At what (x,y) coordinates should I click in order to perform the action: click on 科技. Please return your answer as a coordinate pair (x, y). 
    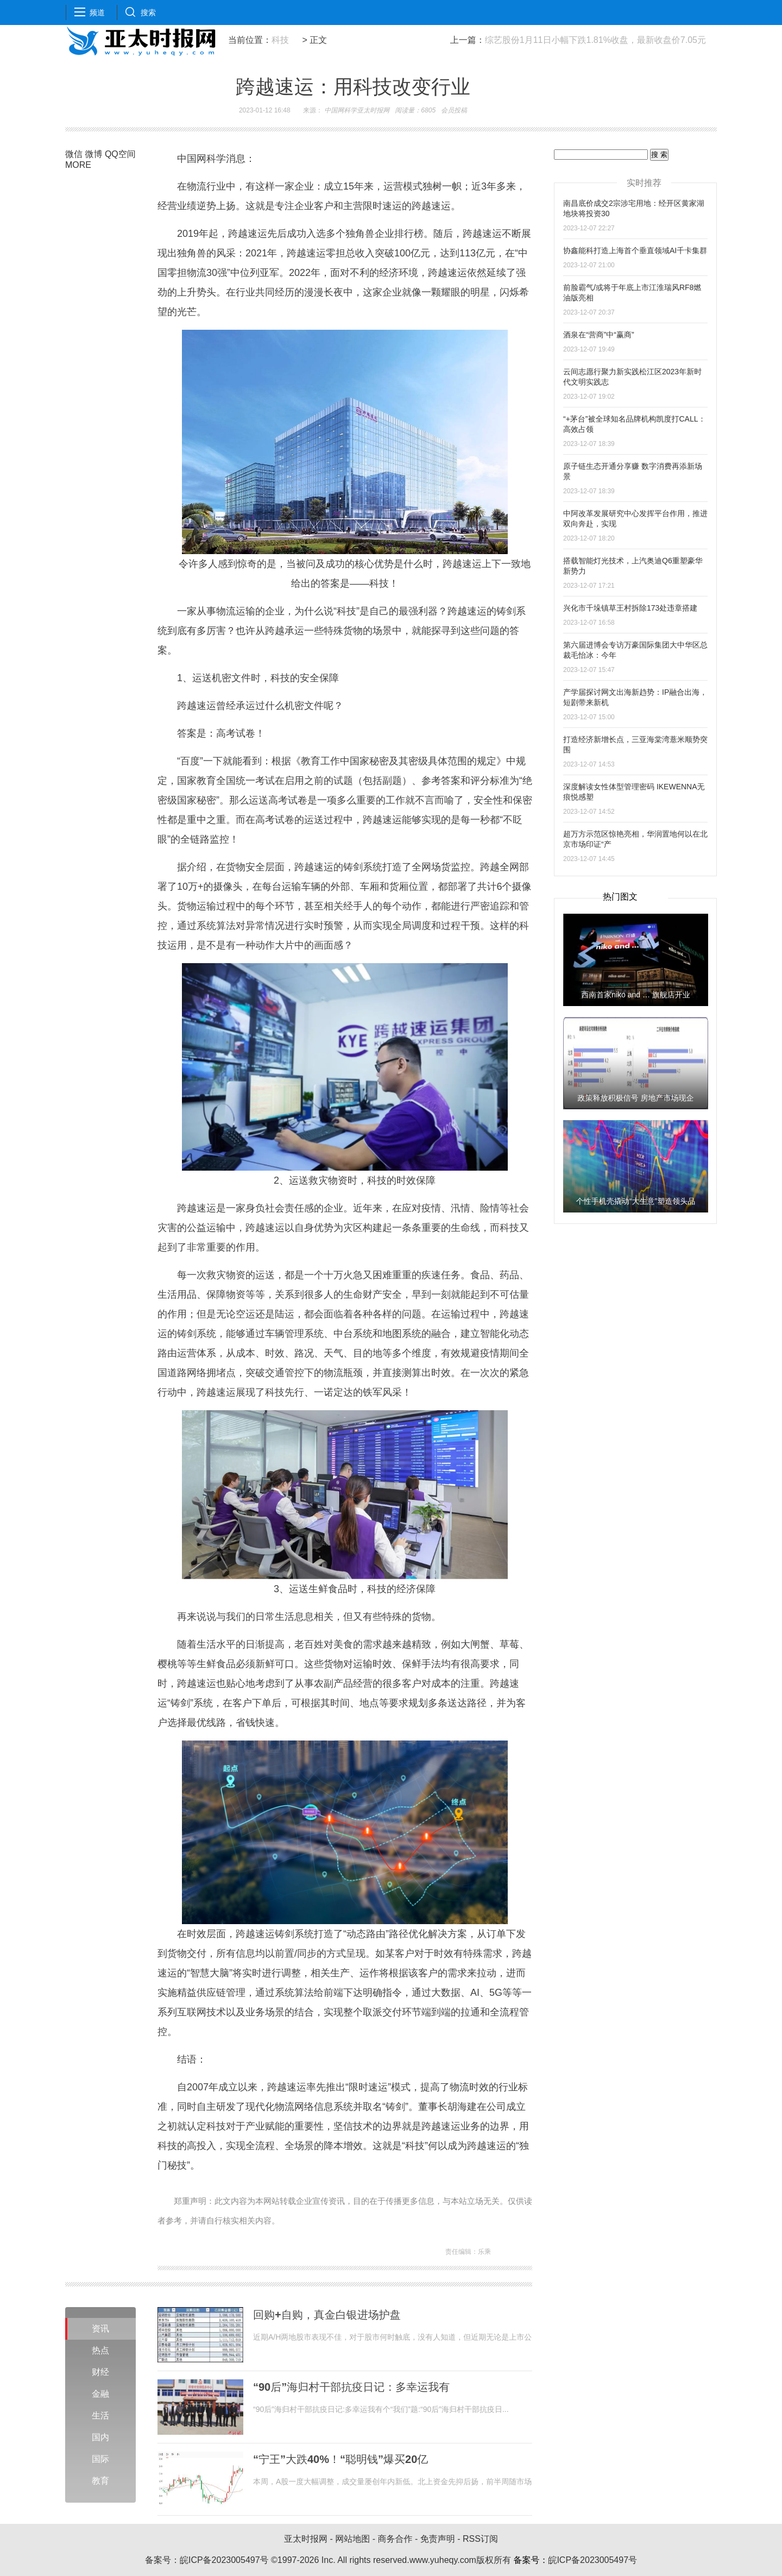
    Looking at the image, I should click on (280, 40).